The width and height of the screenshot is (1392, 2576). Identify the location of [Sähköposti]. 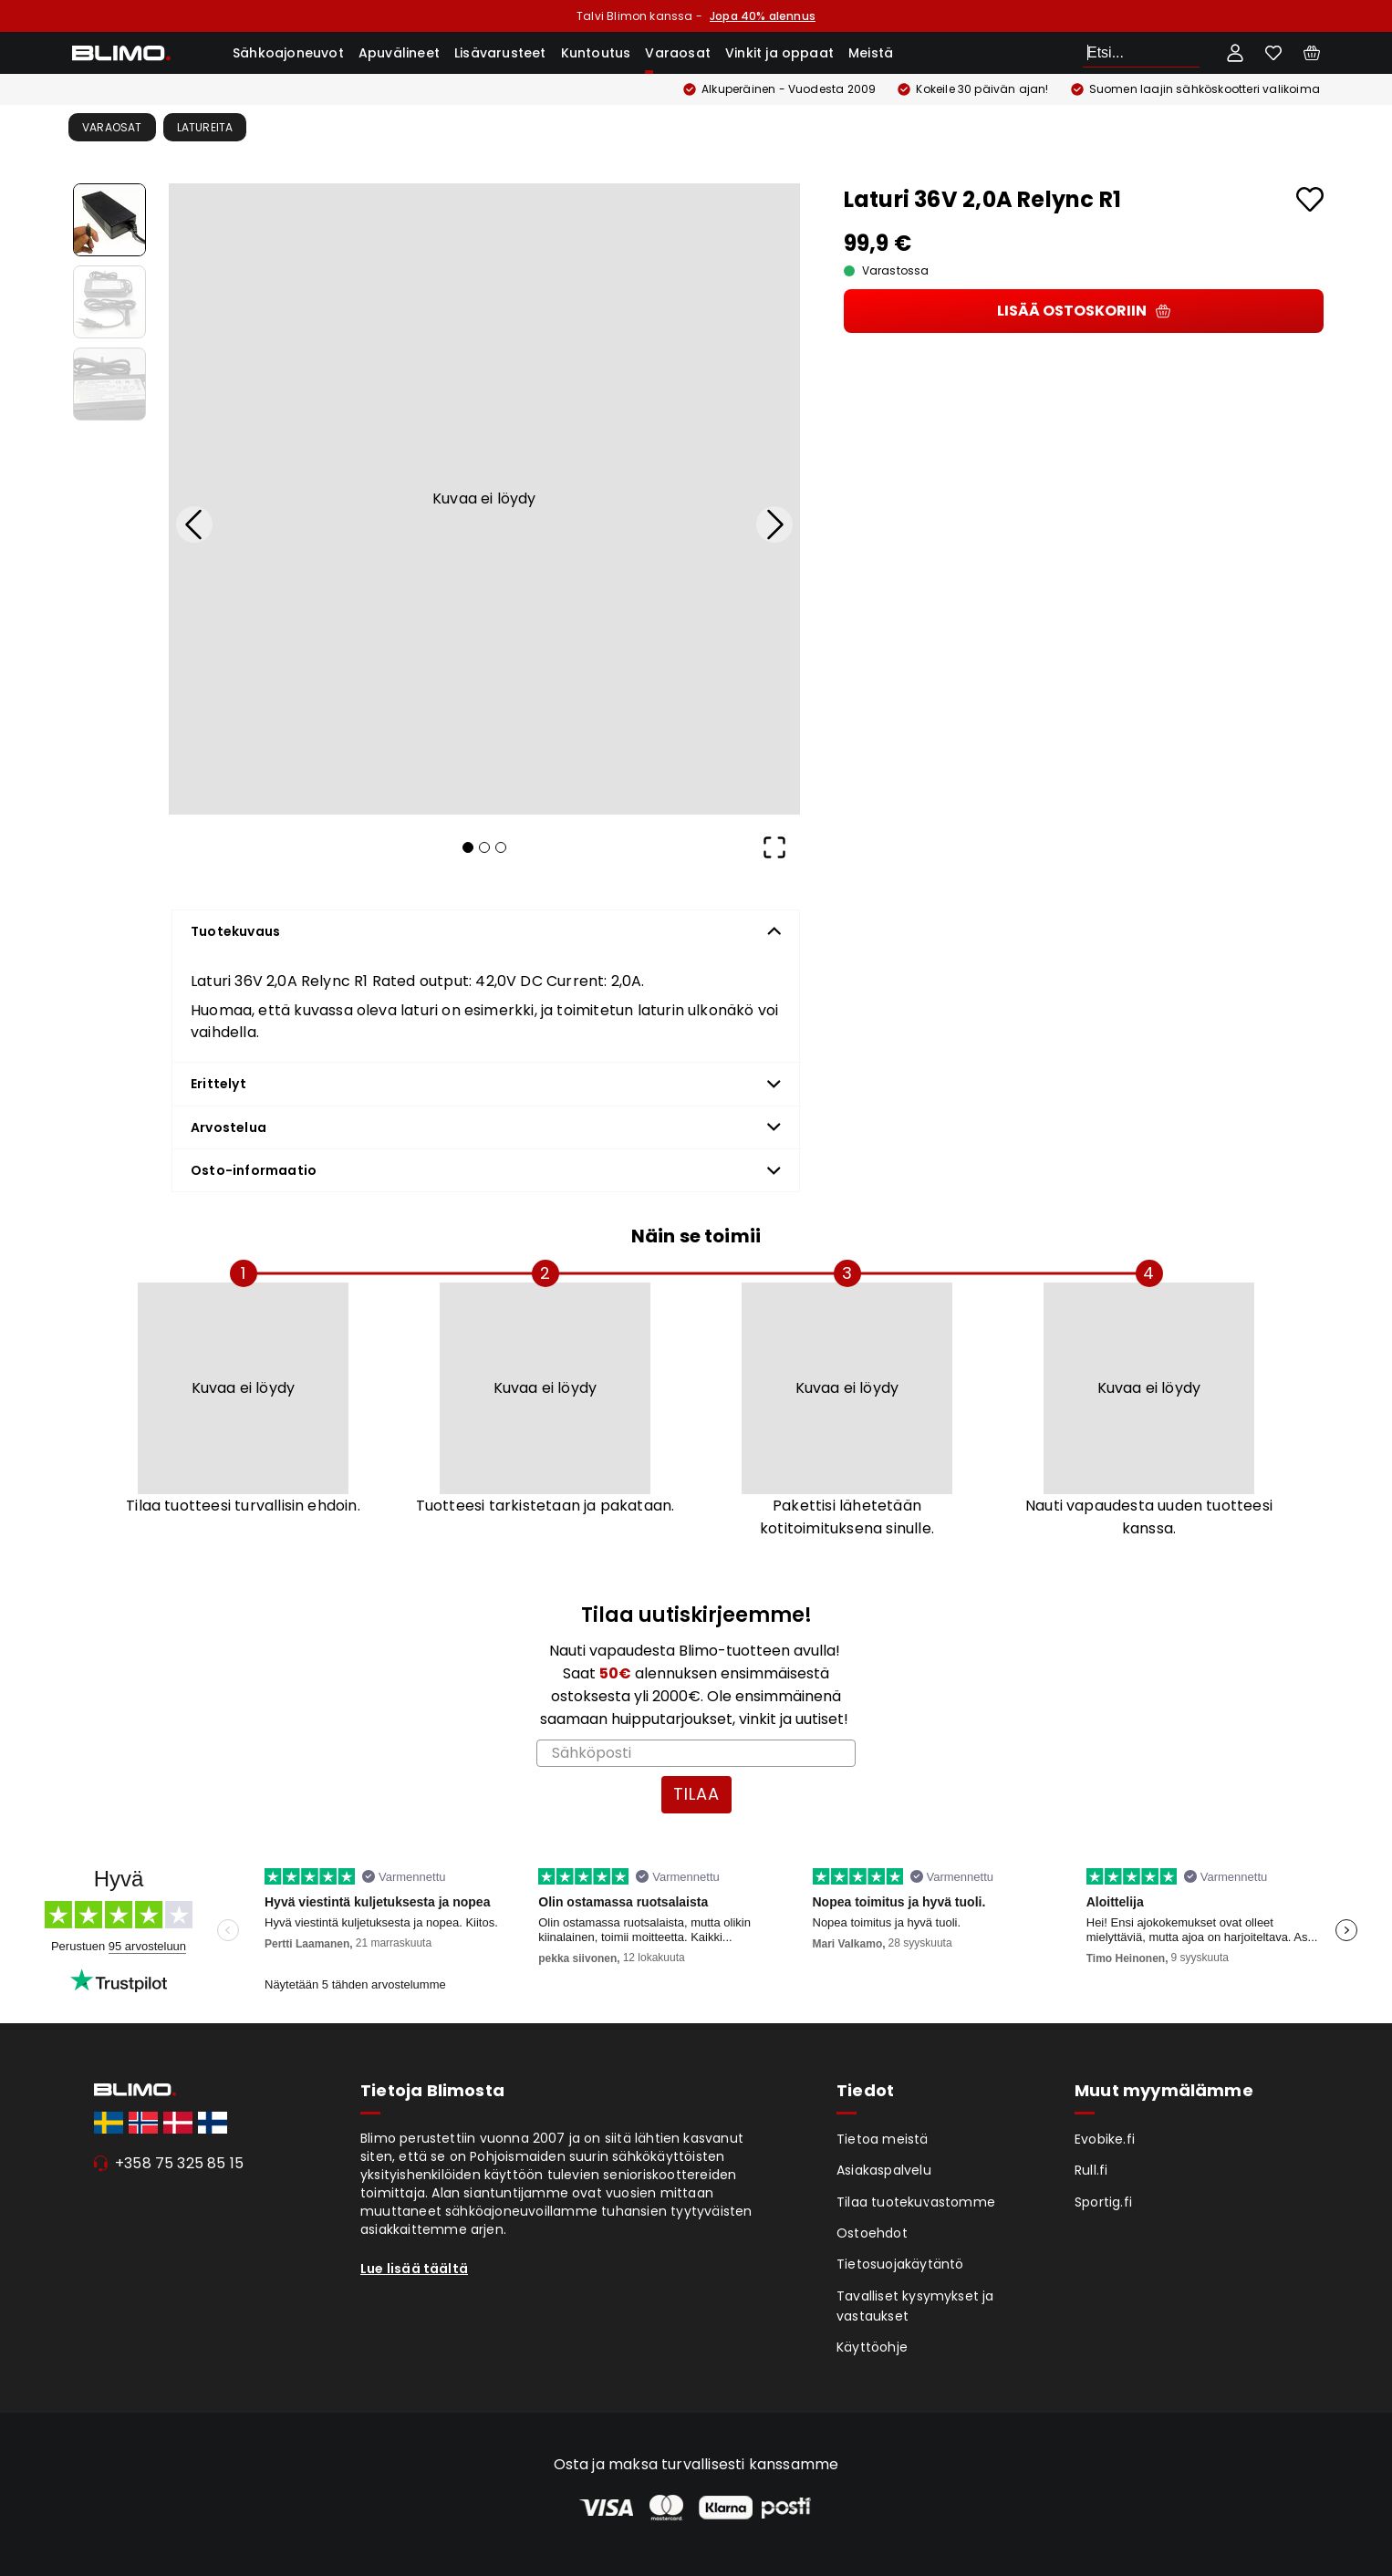
(696, 1753).